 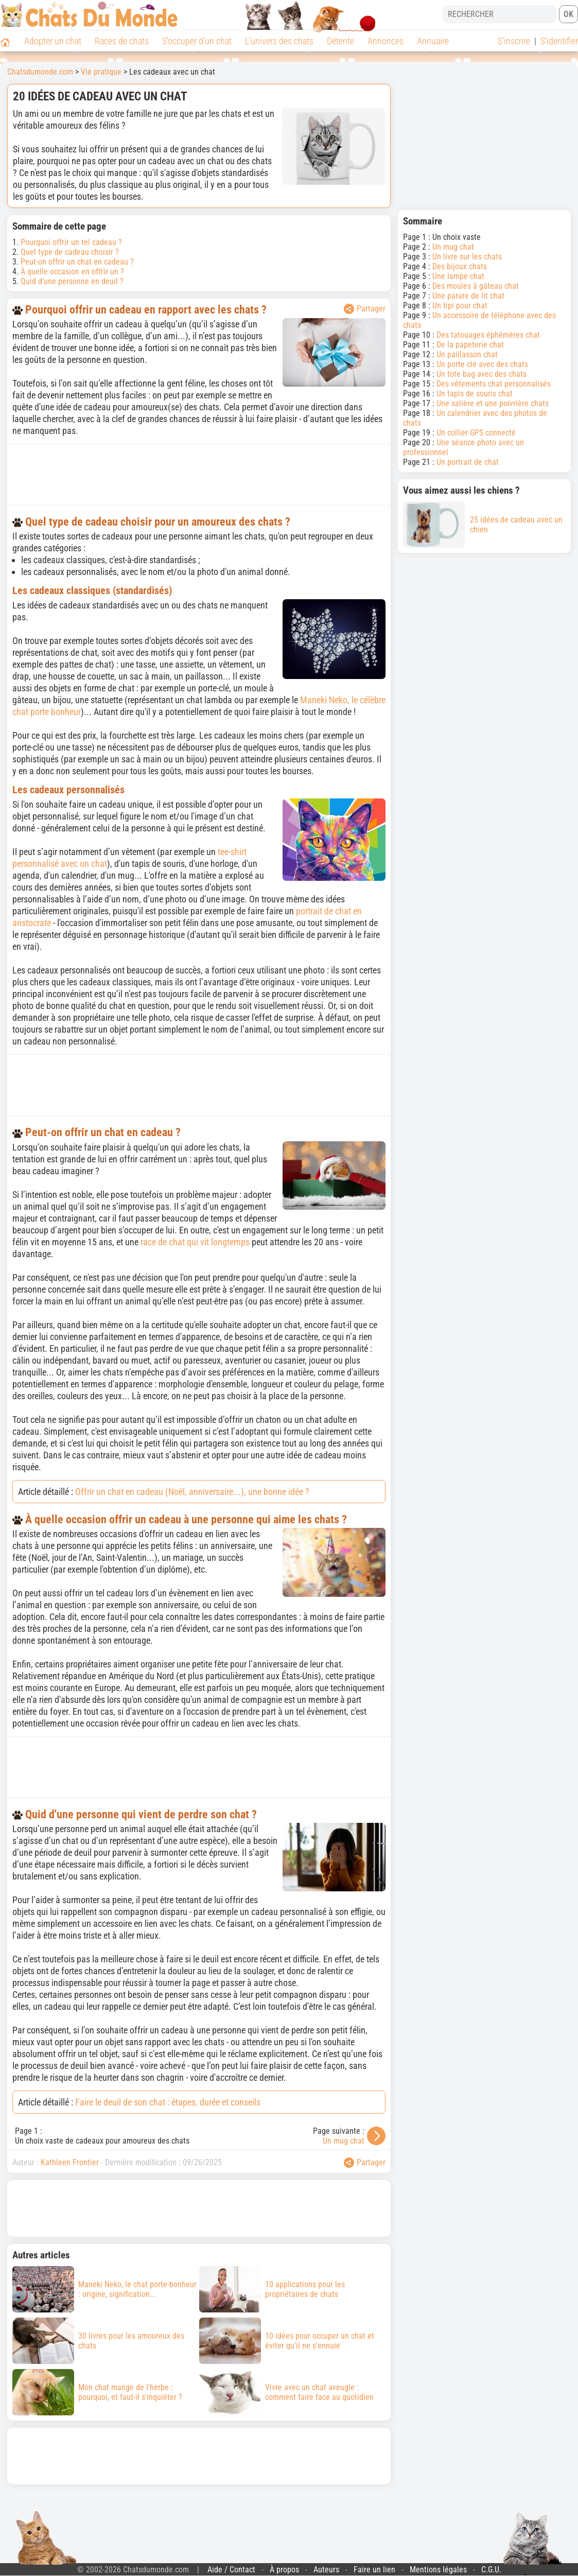 I want to click on S'identifier, so click(x=559, y=41).